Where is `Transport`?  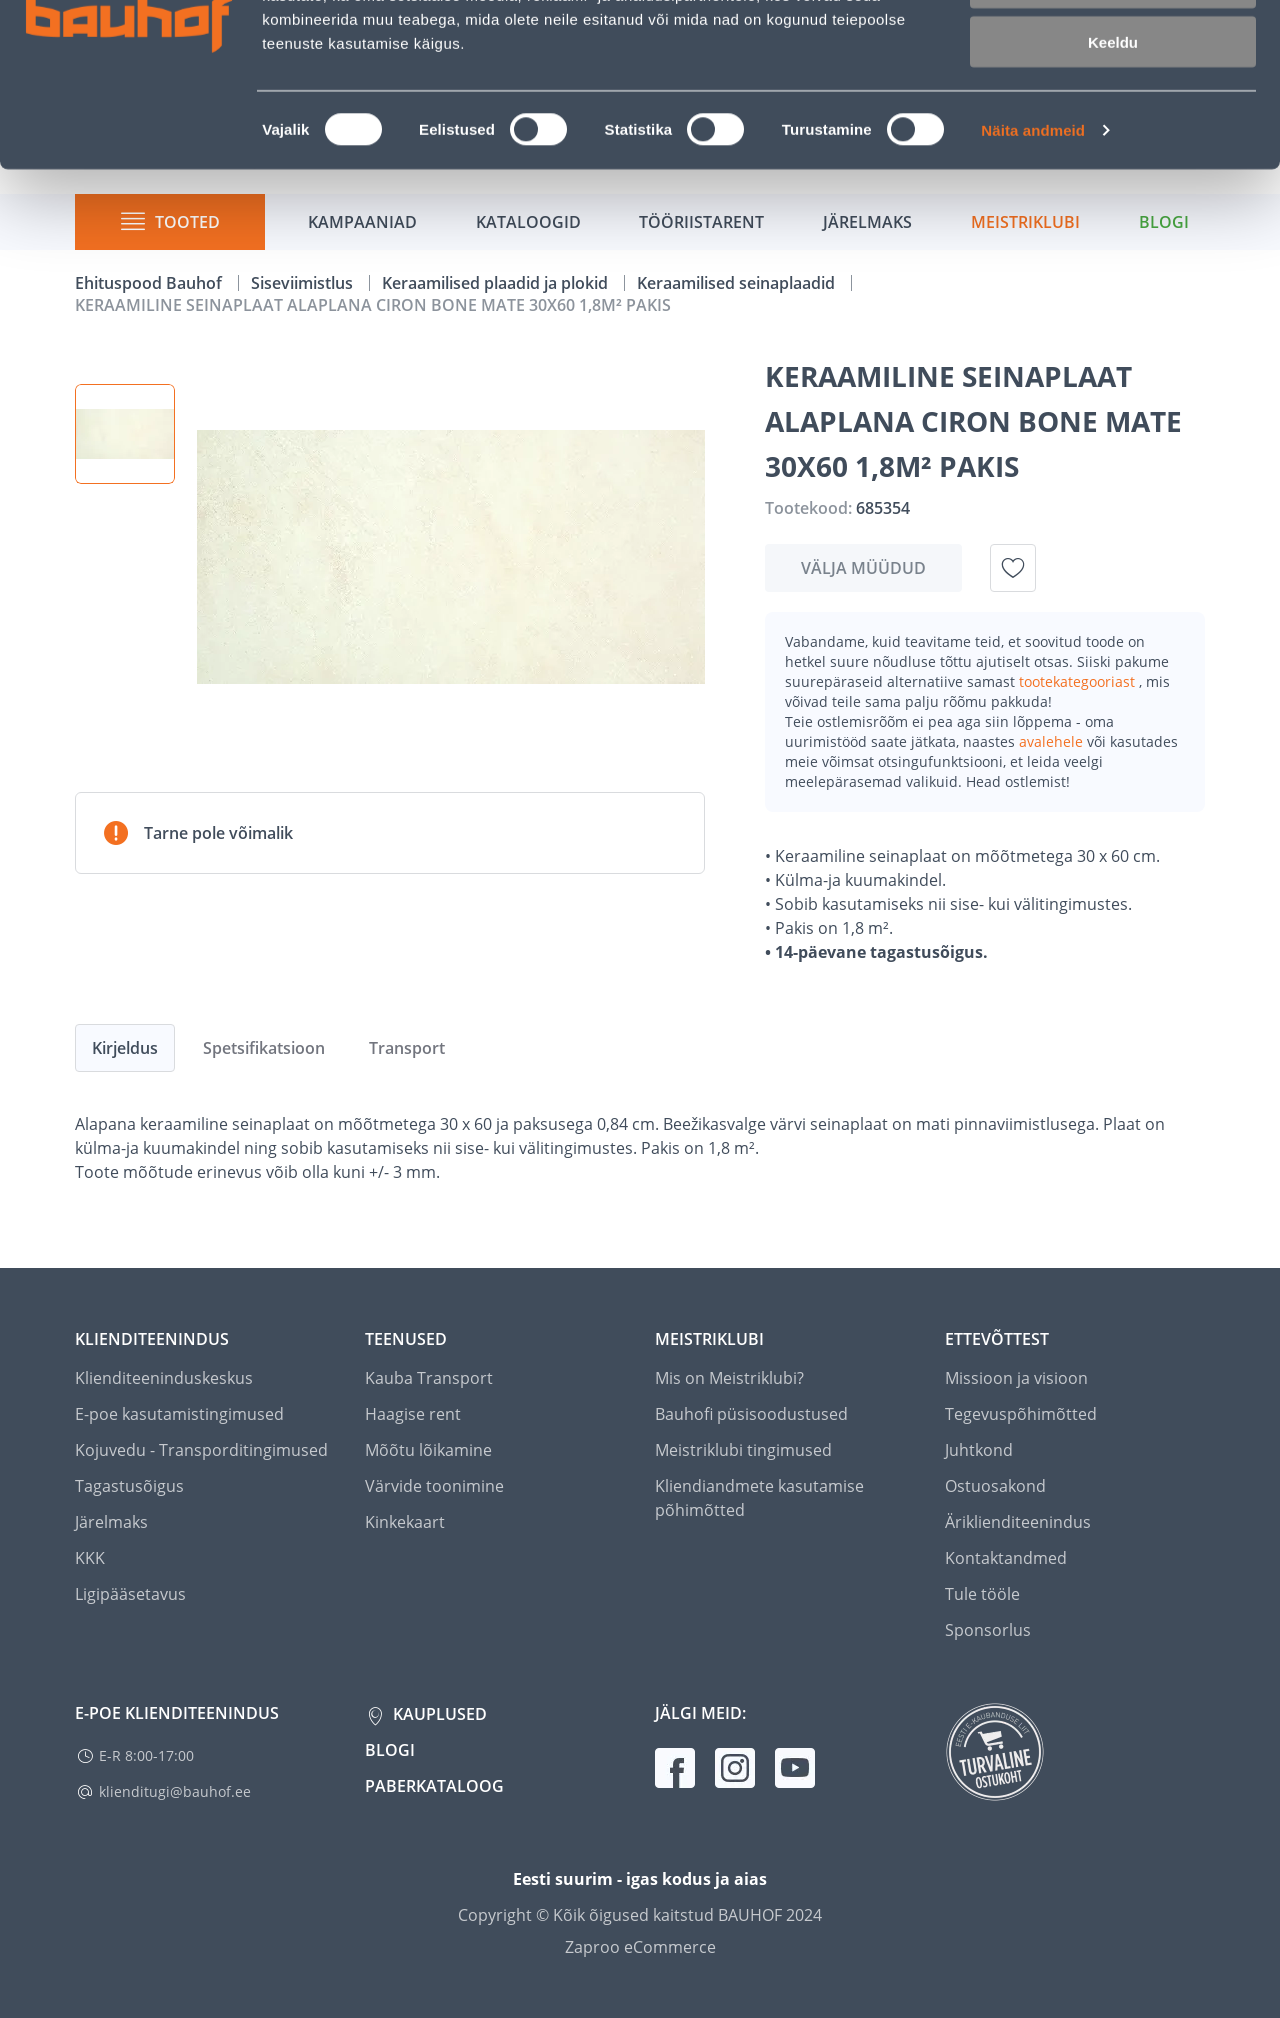
Transport is located at coordinates (407, 1048).